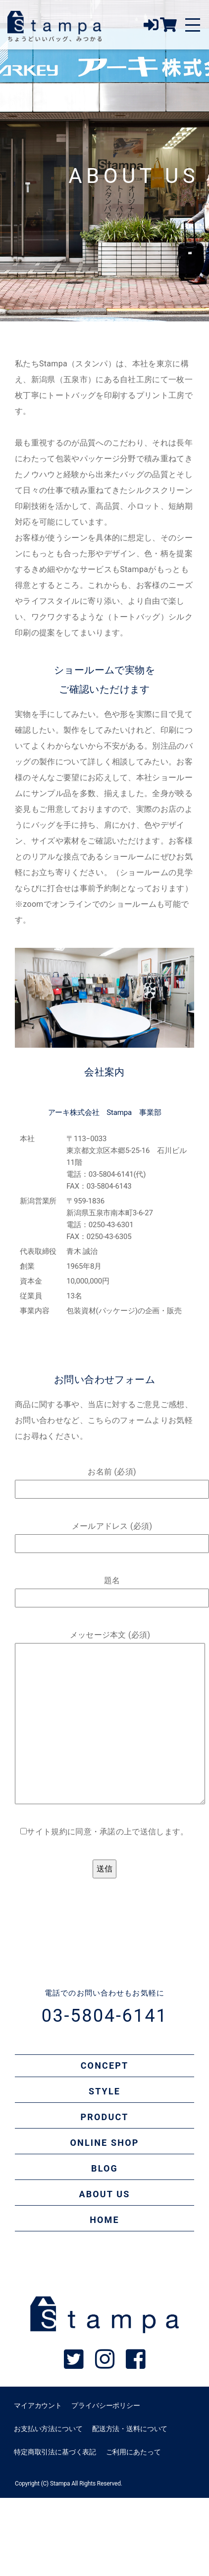  Describe the element at coordinates (105, 2065) in the screenshot. I see `CONCEPT` at that location.